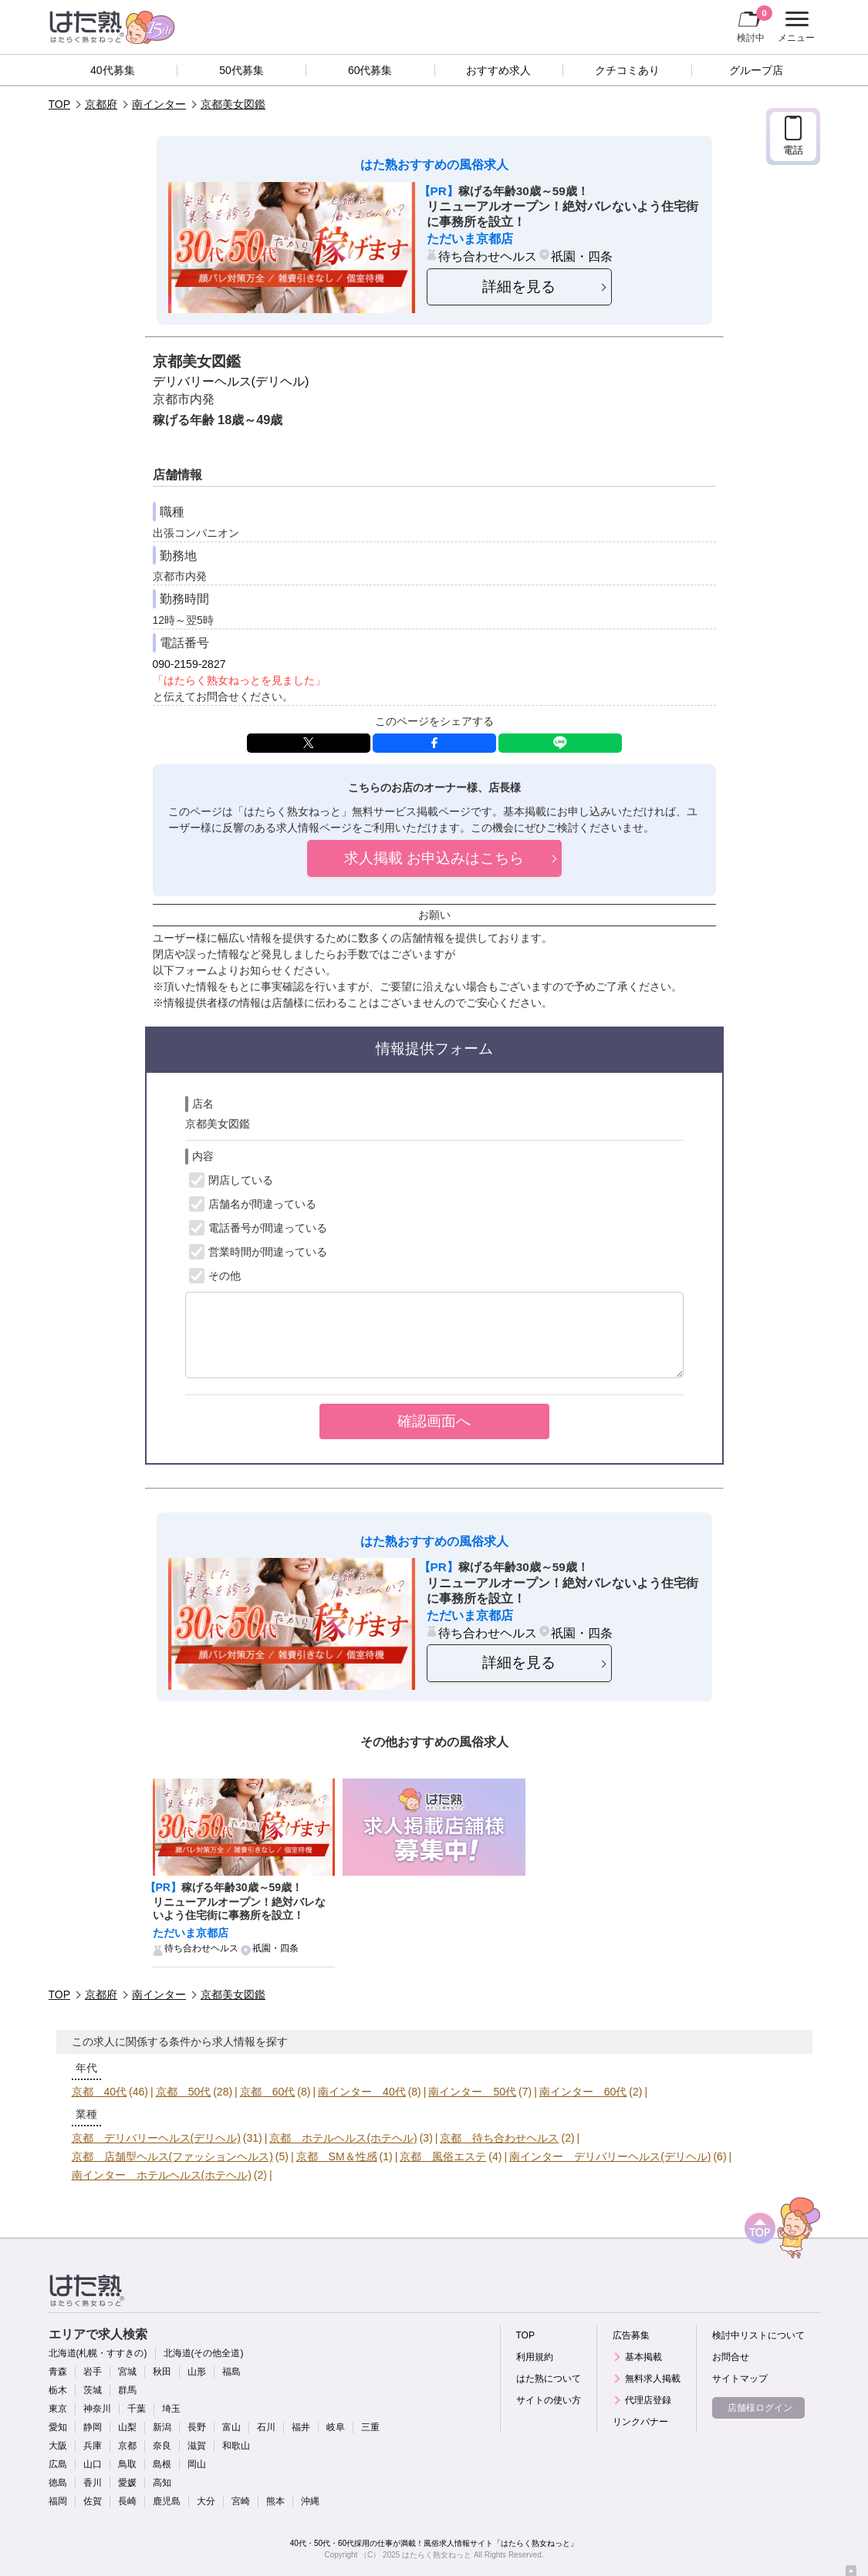  Describe the element at coordinates (548, 2400) in the screenshot. I see `サイトの使い方` at that location.